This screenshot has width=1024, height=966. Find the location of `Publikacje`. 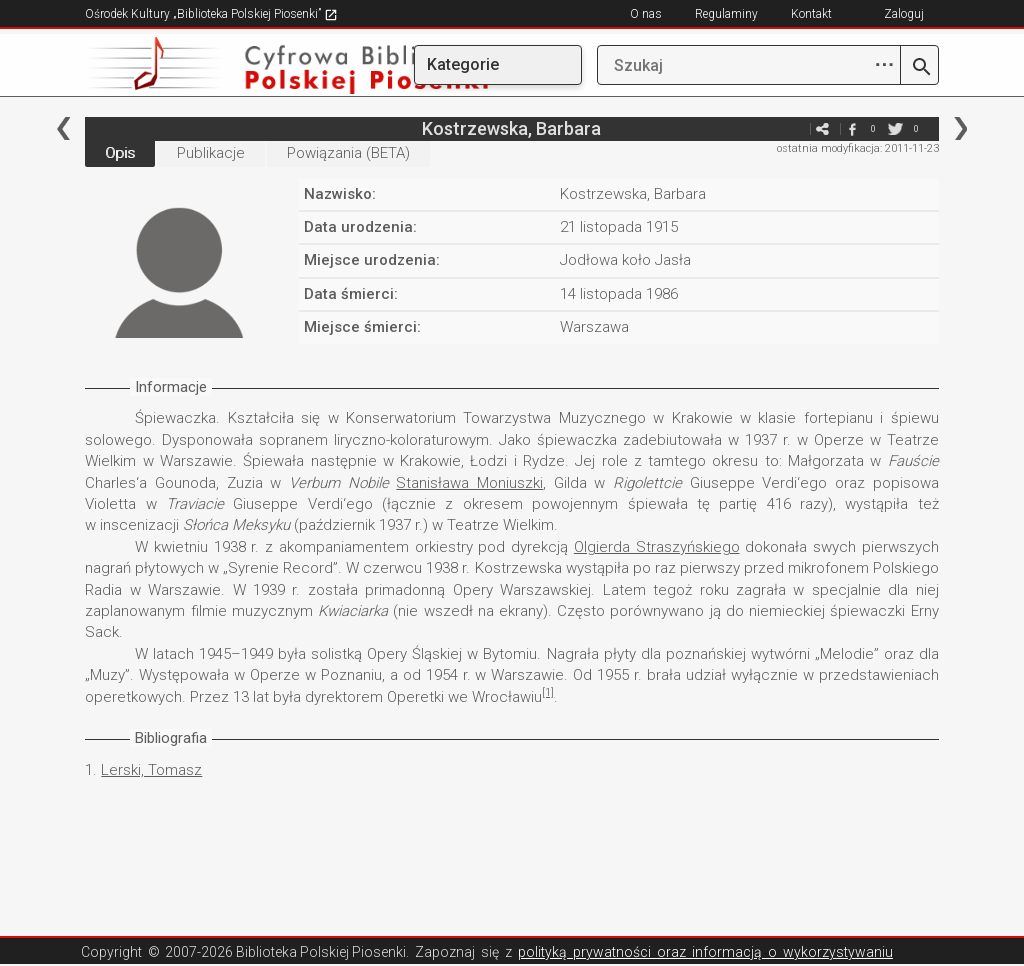

Publikacje is located at coordinates (211, 153).